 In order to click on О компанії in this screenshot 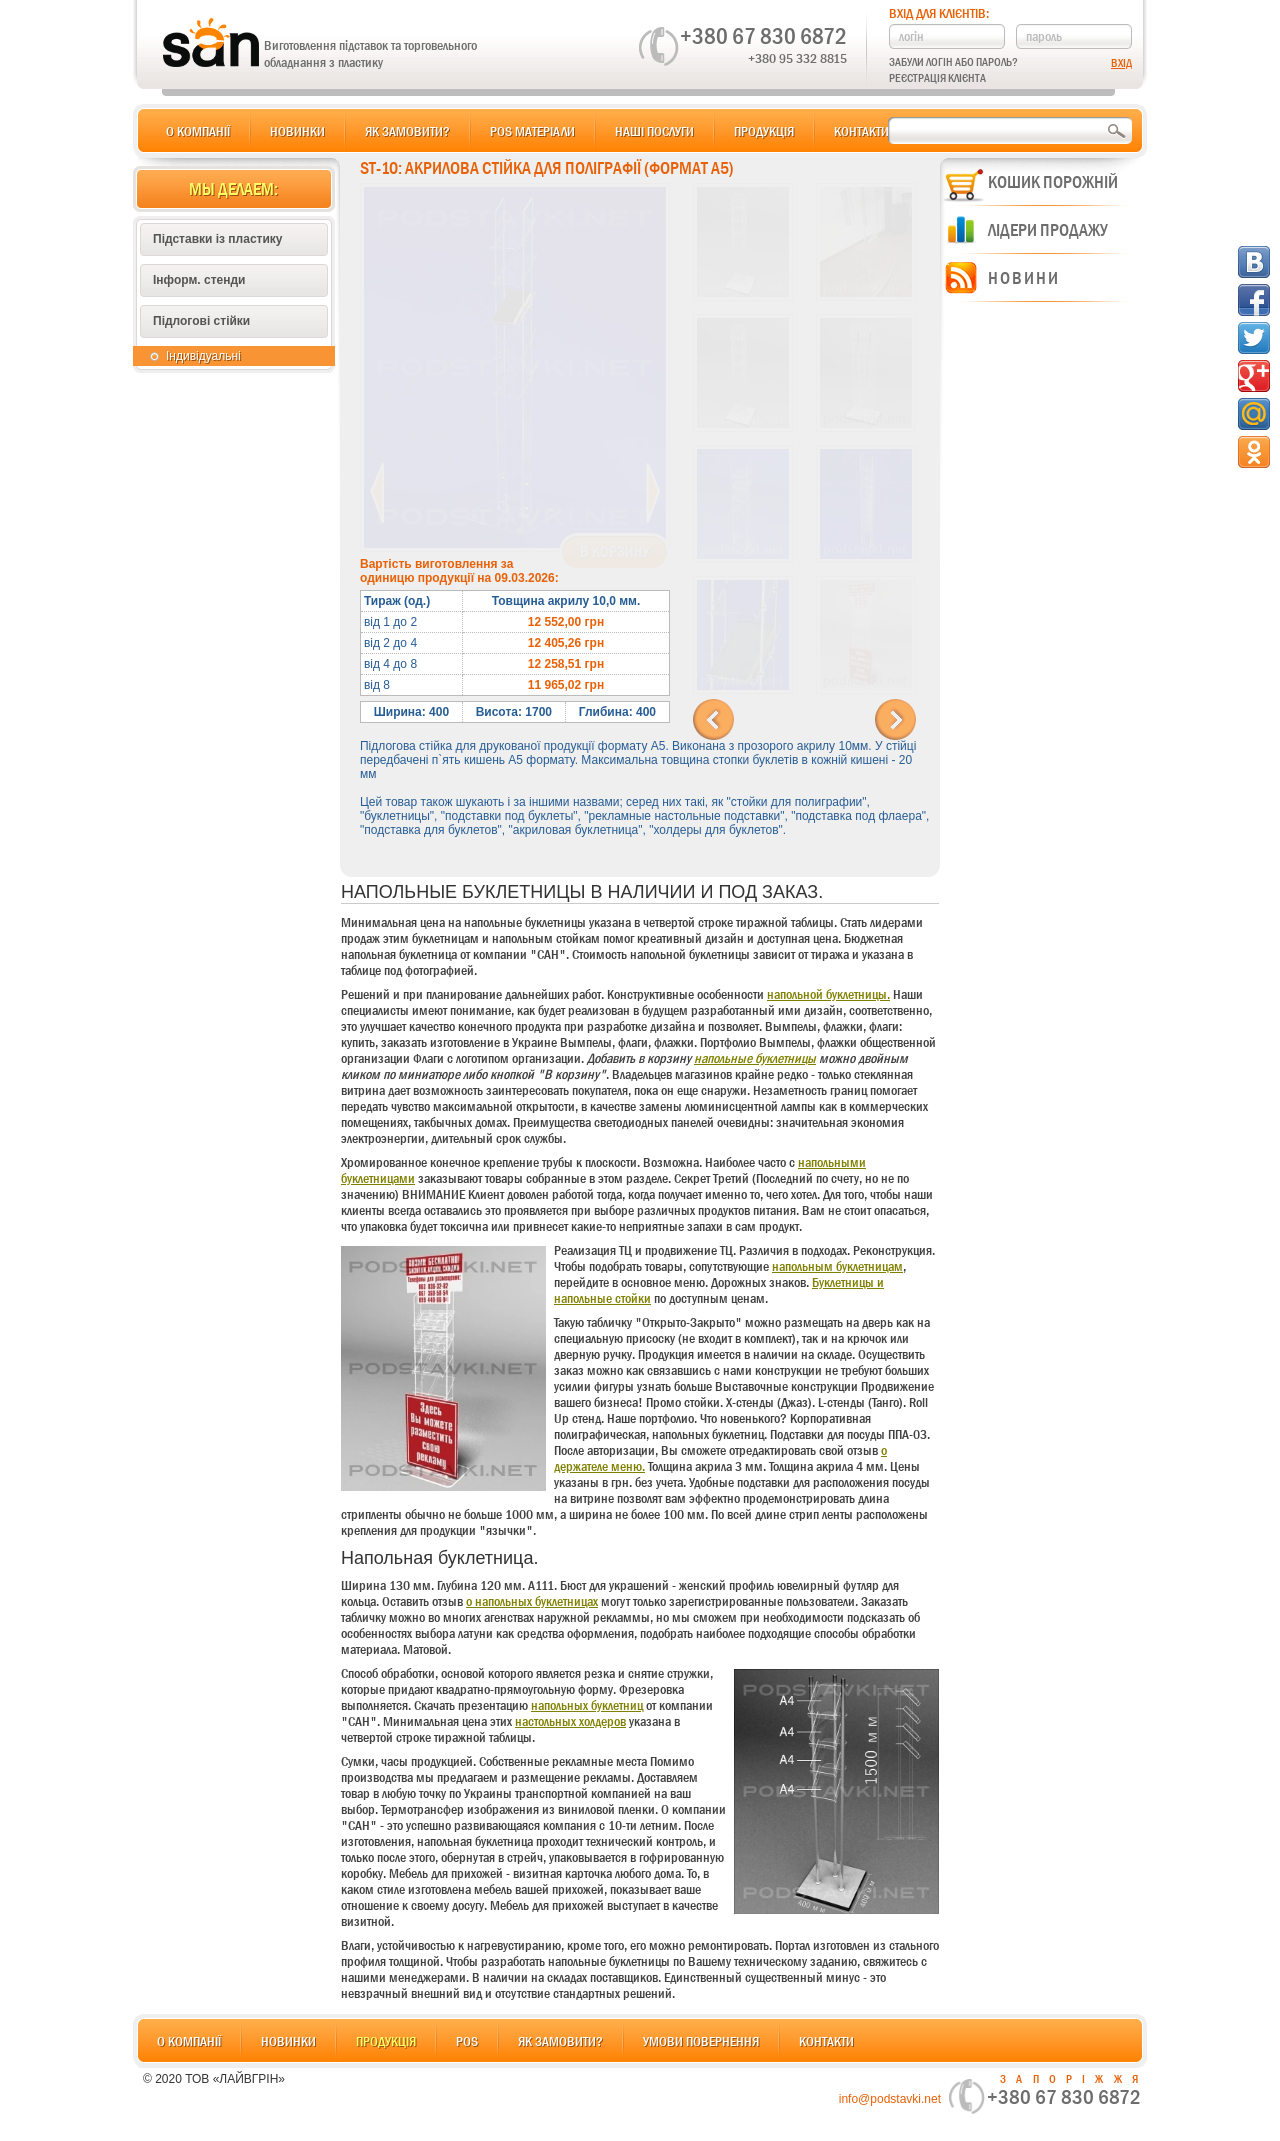, I will do `click(198, 131)`.